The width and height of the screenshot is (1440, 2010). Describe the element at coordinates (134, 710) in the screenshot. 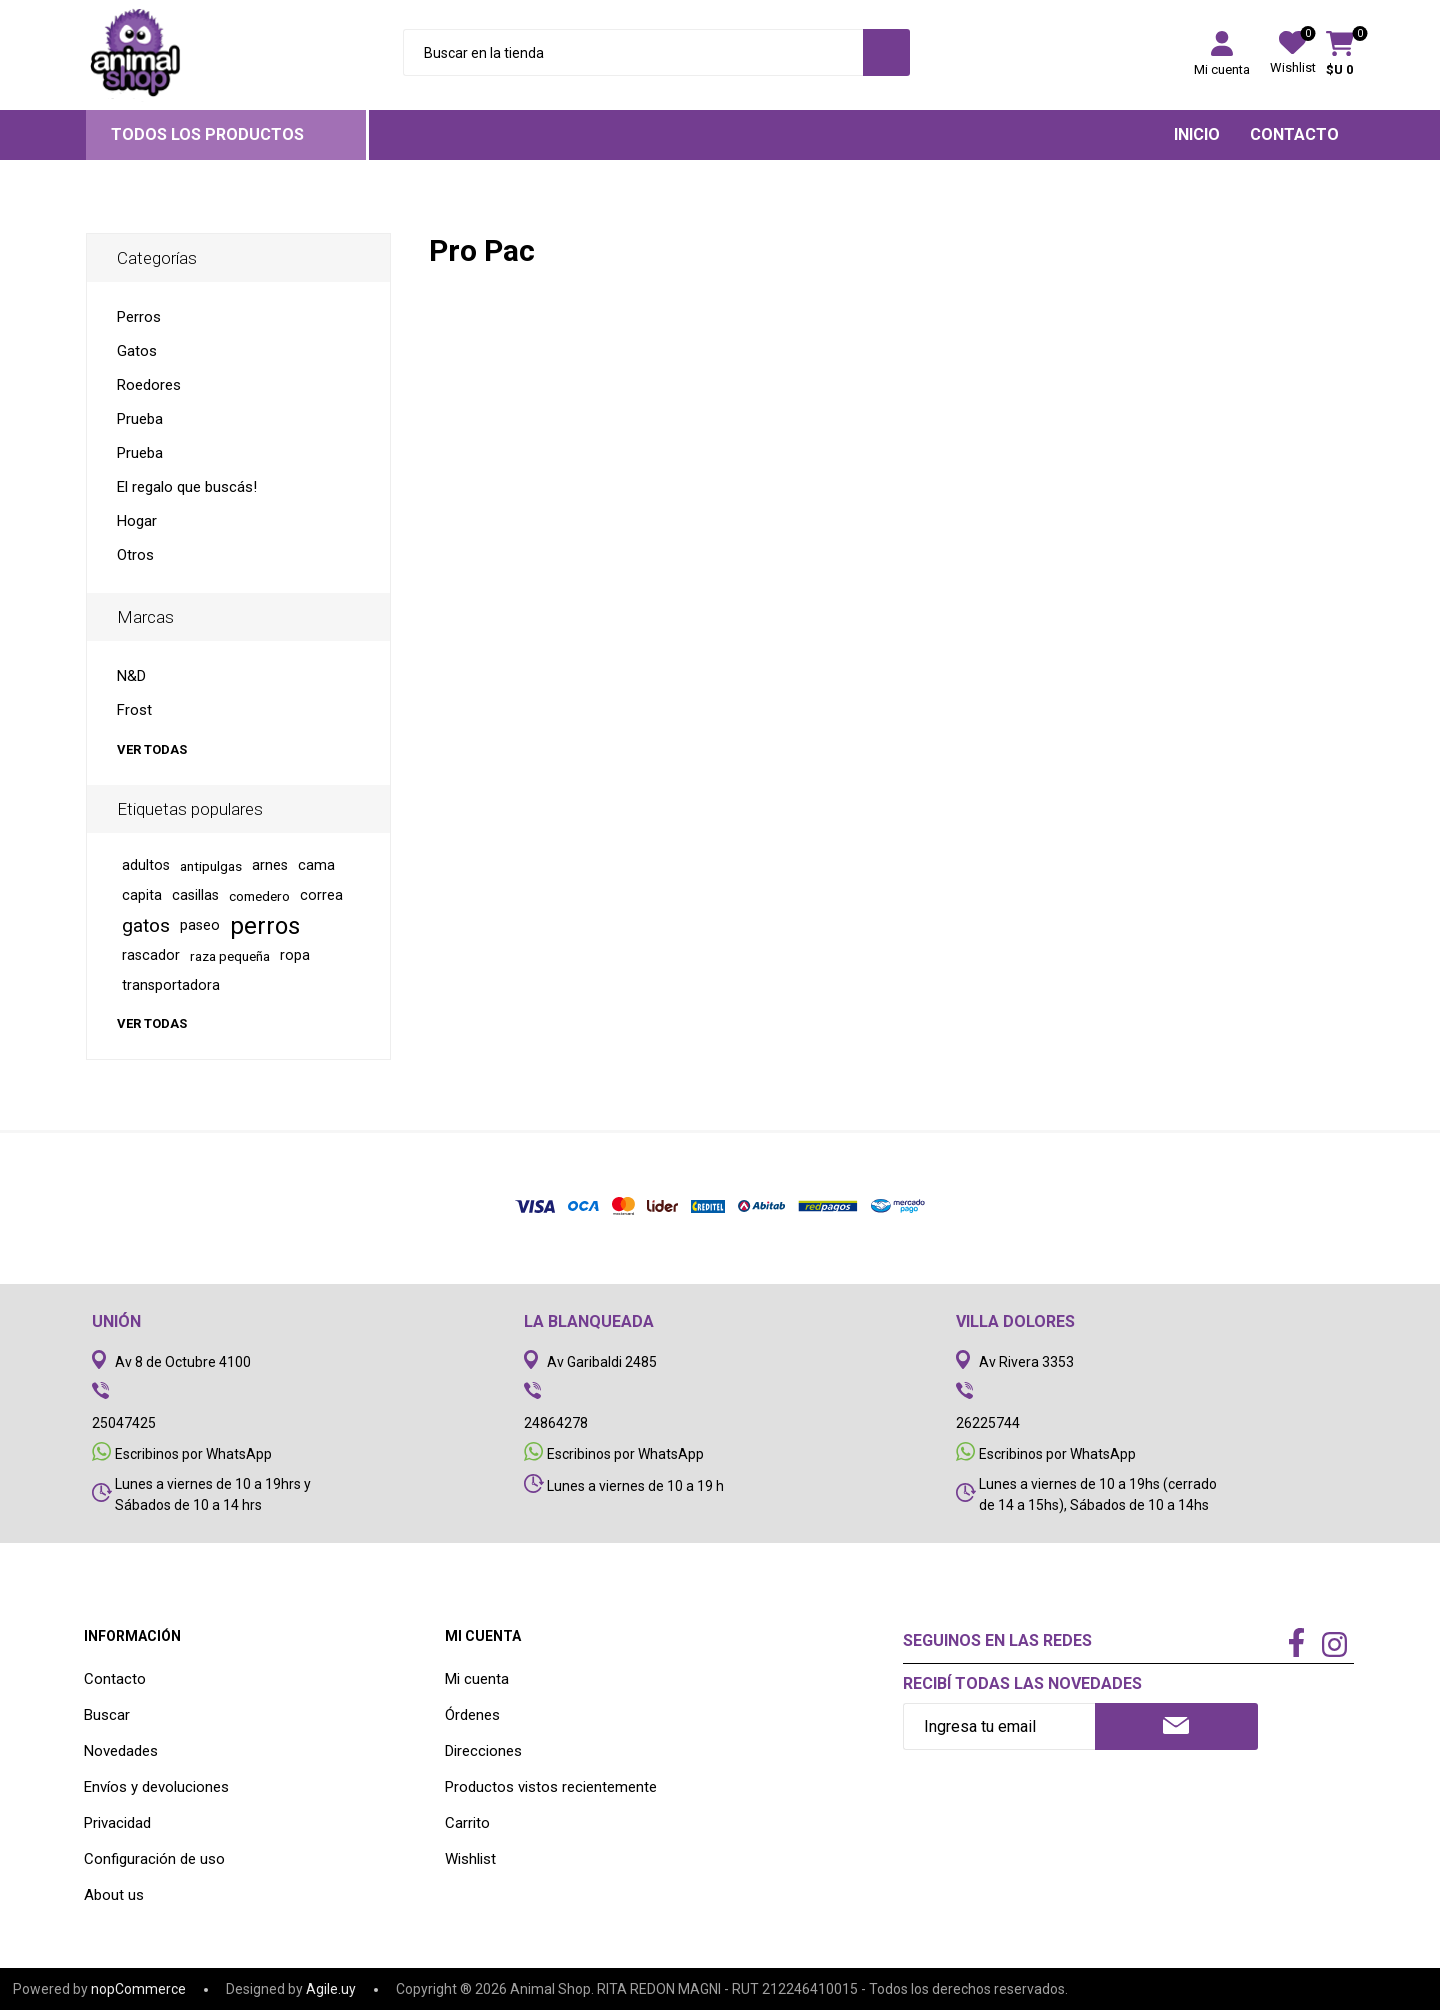

I see `Frost` at that location.